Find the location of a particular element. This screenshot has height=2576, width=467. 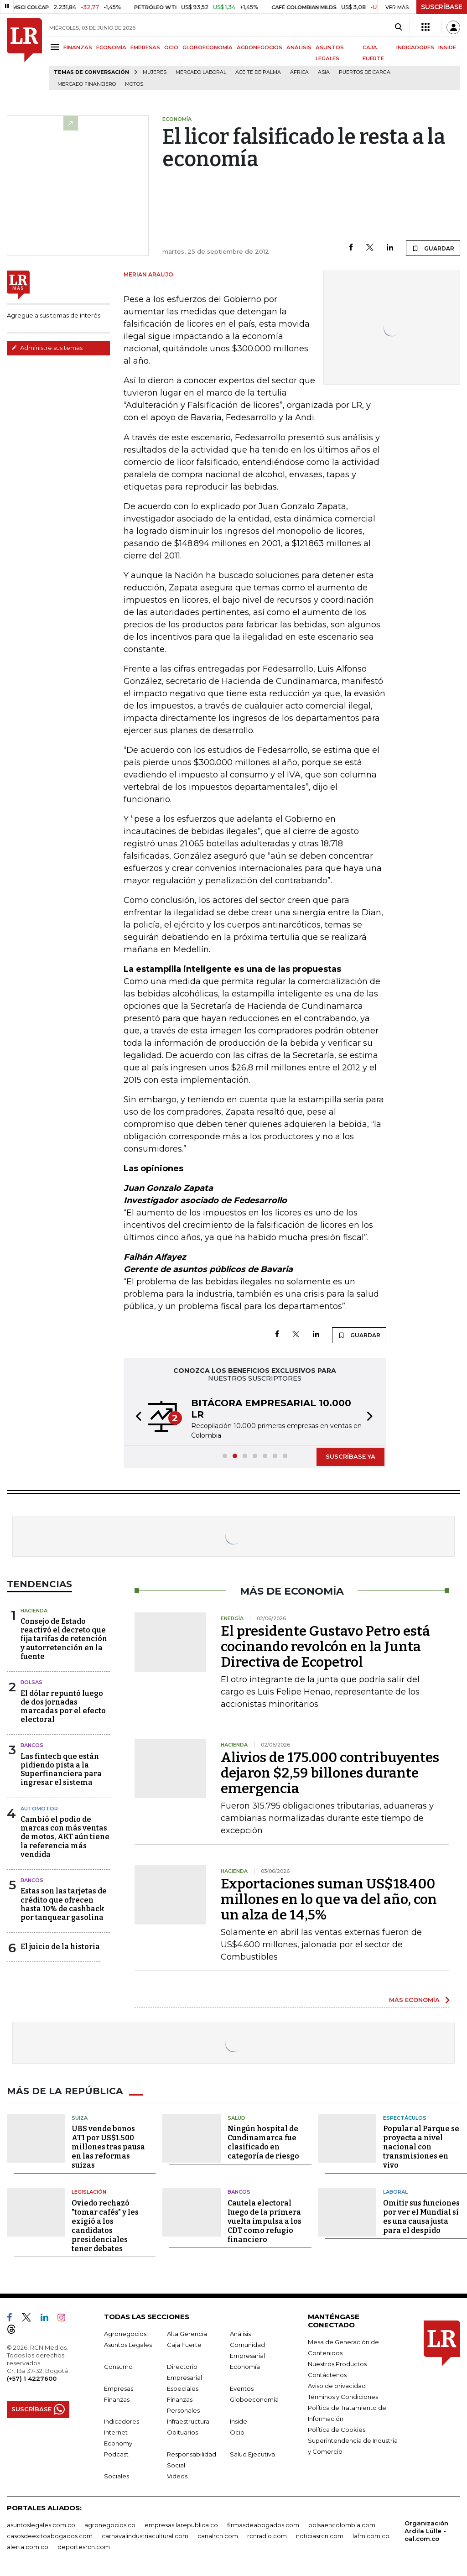

firmasdeabogados.com is located at coordinates (263, 2524).